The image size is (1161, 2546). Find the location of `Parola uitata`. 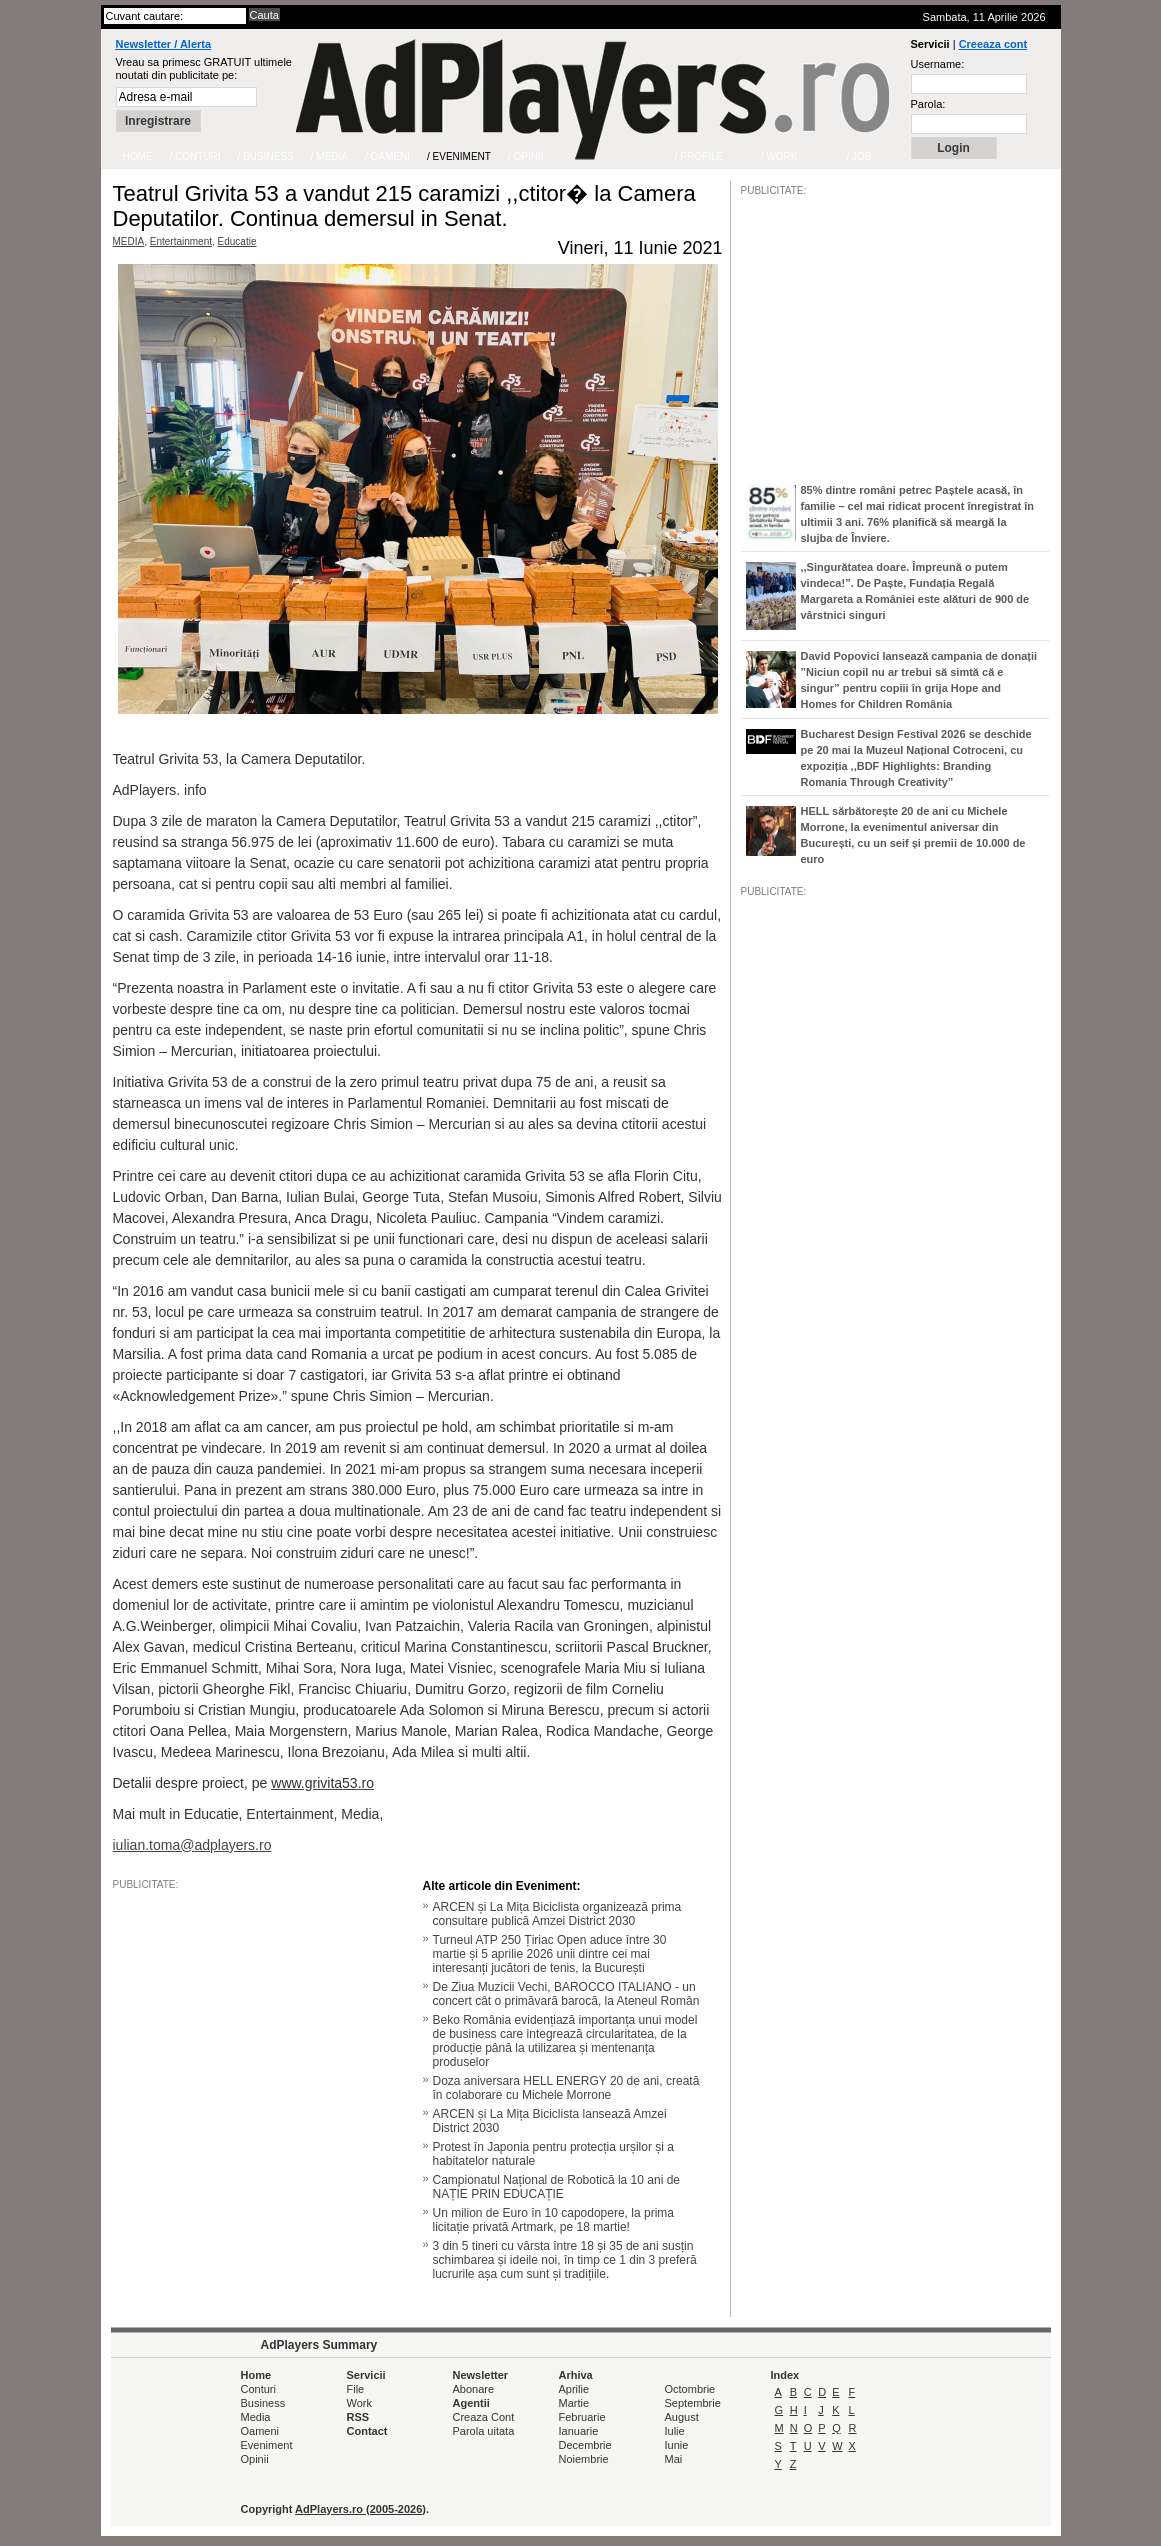

Parola uitata is located at coordinates (484, 2431).